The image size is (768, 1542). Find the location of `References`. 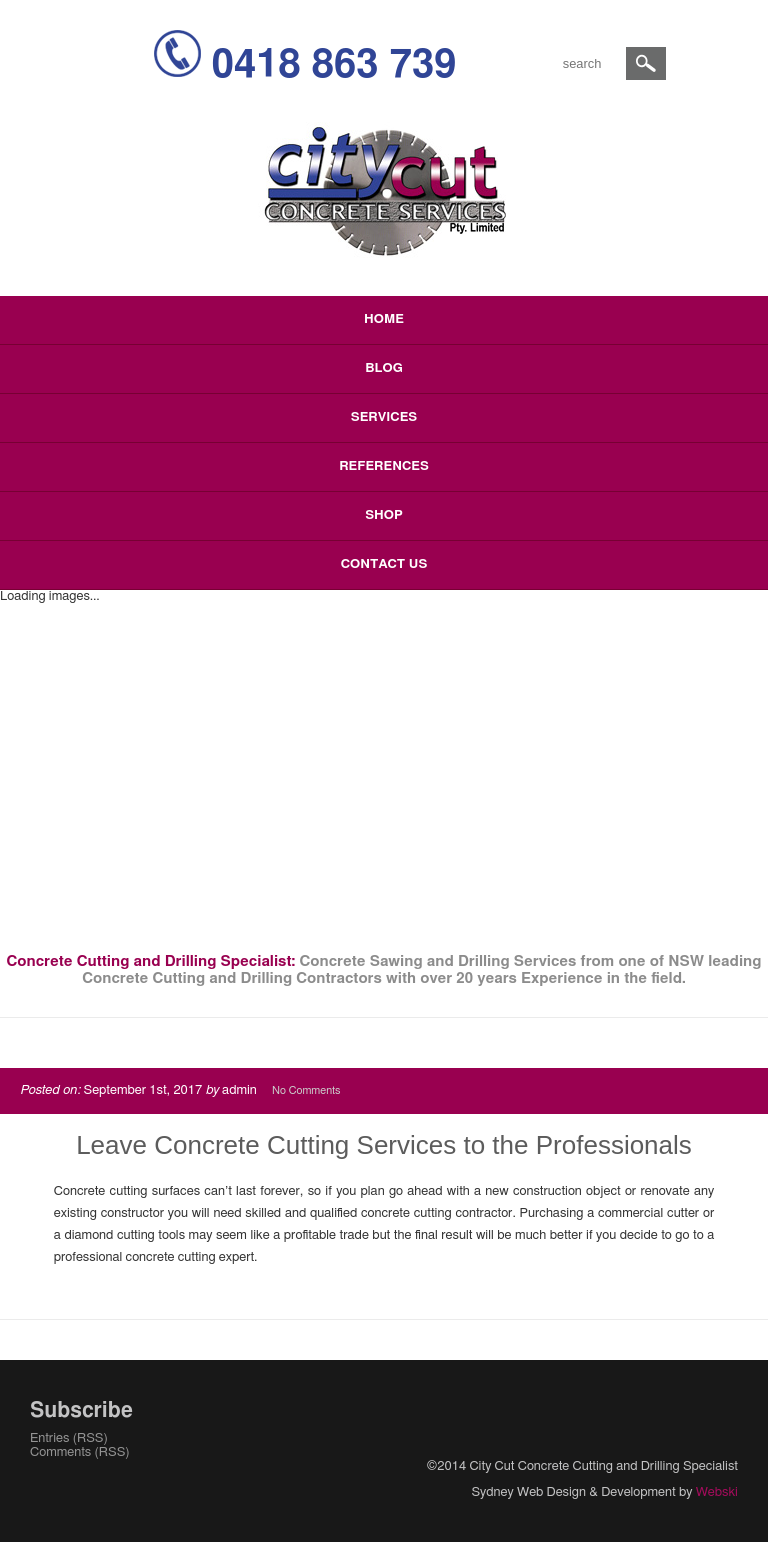

References is located at coordinates (384, 466).